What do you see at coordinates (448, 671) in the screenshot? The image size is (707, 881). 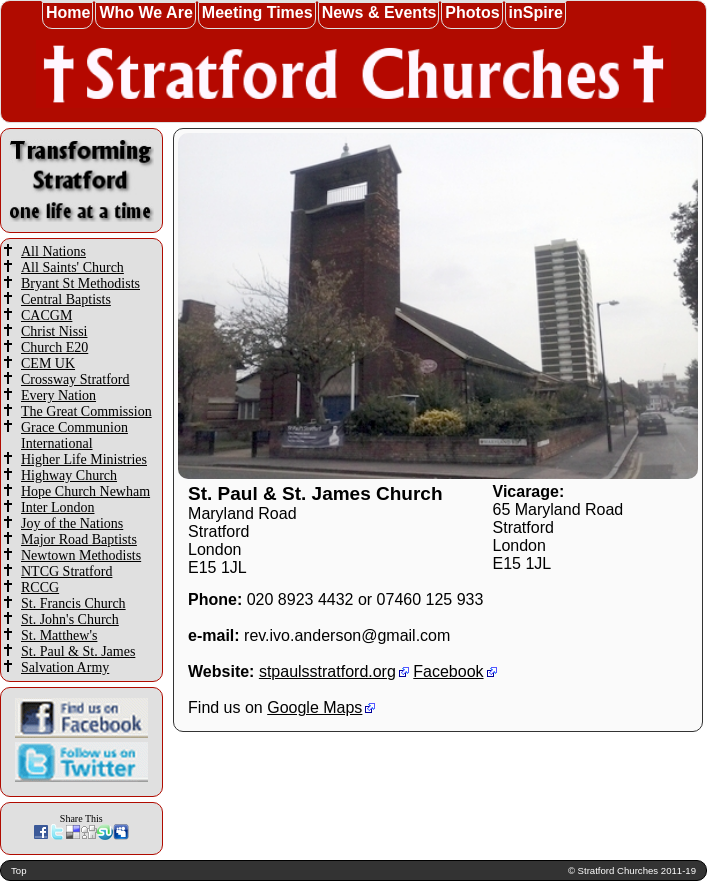 I see `Facebook` at bounding box center [448, 671].